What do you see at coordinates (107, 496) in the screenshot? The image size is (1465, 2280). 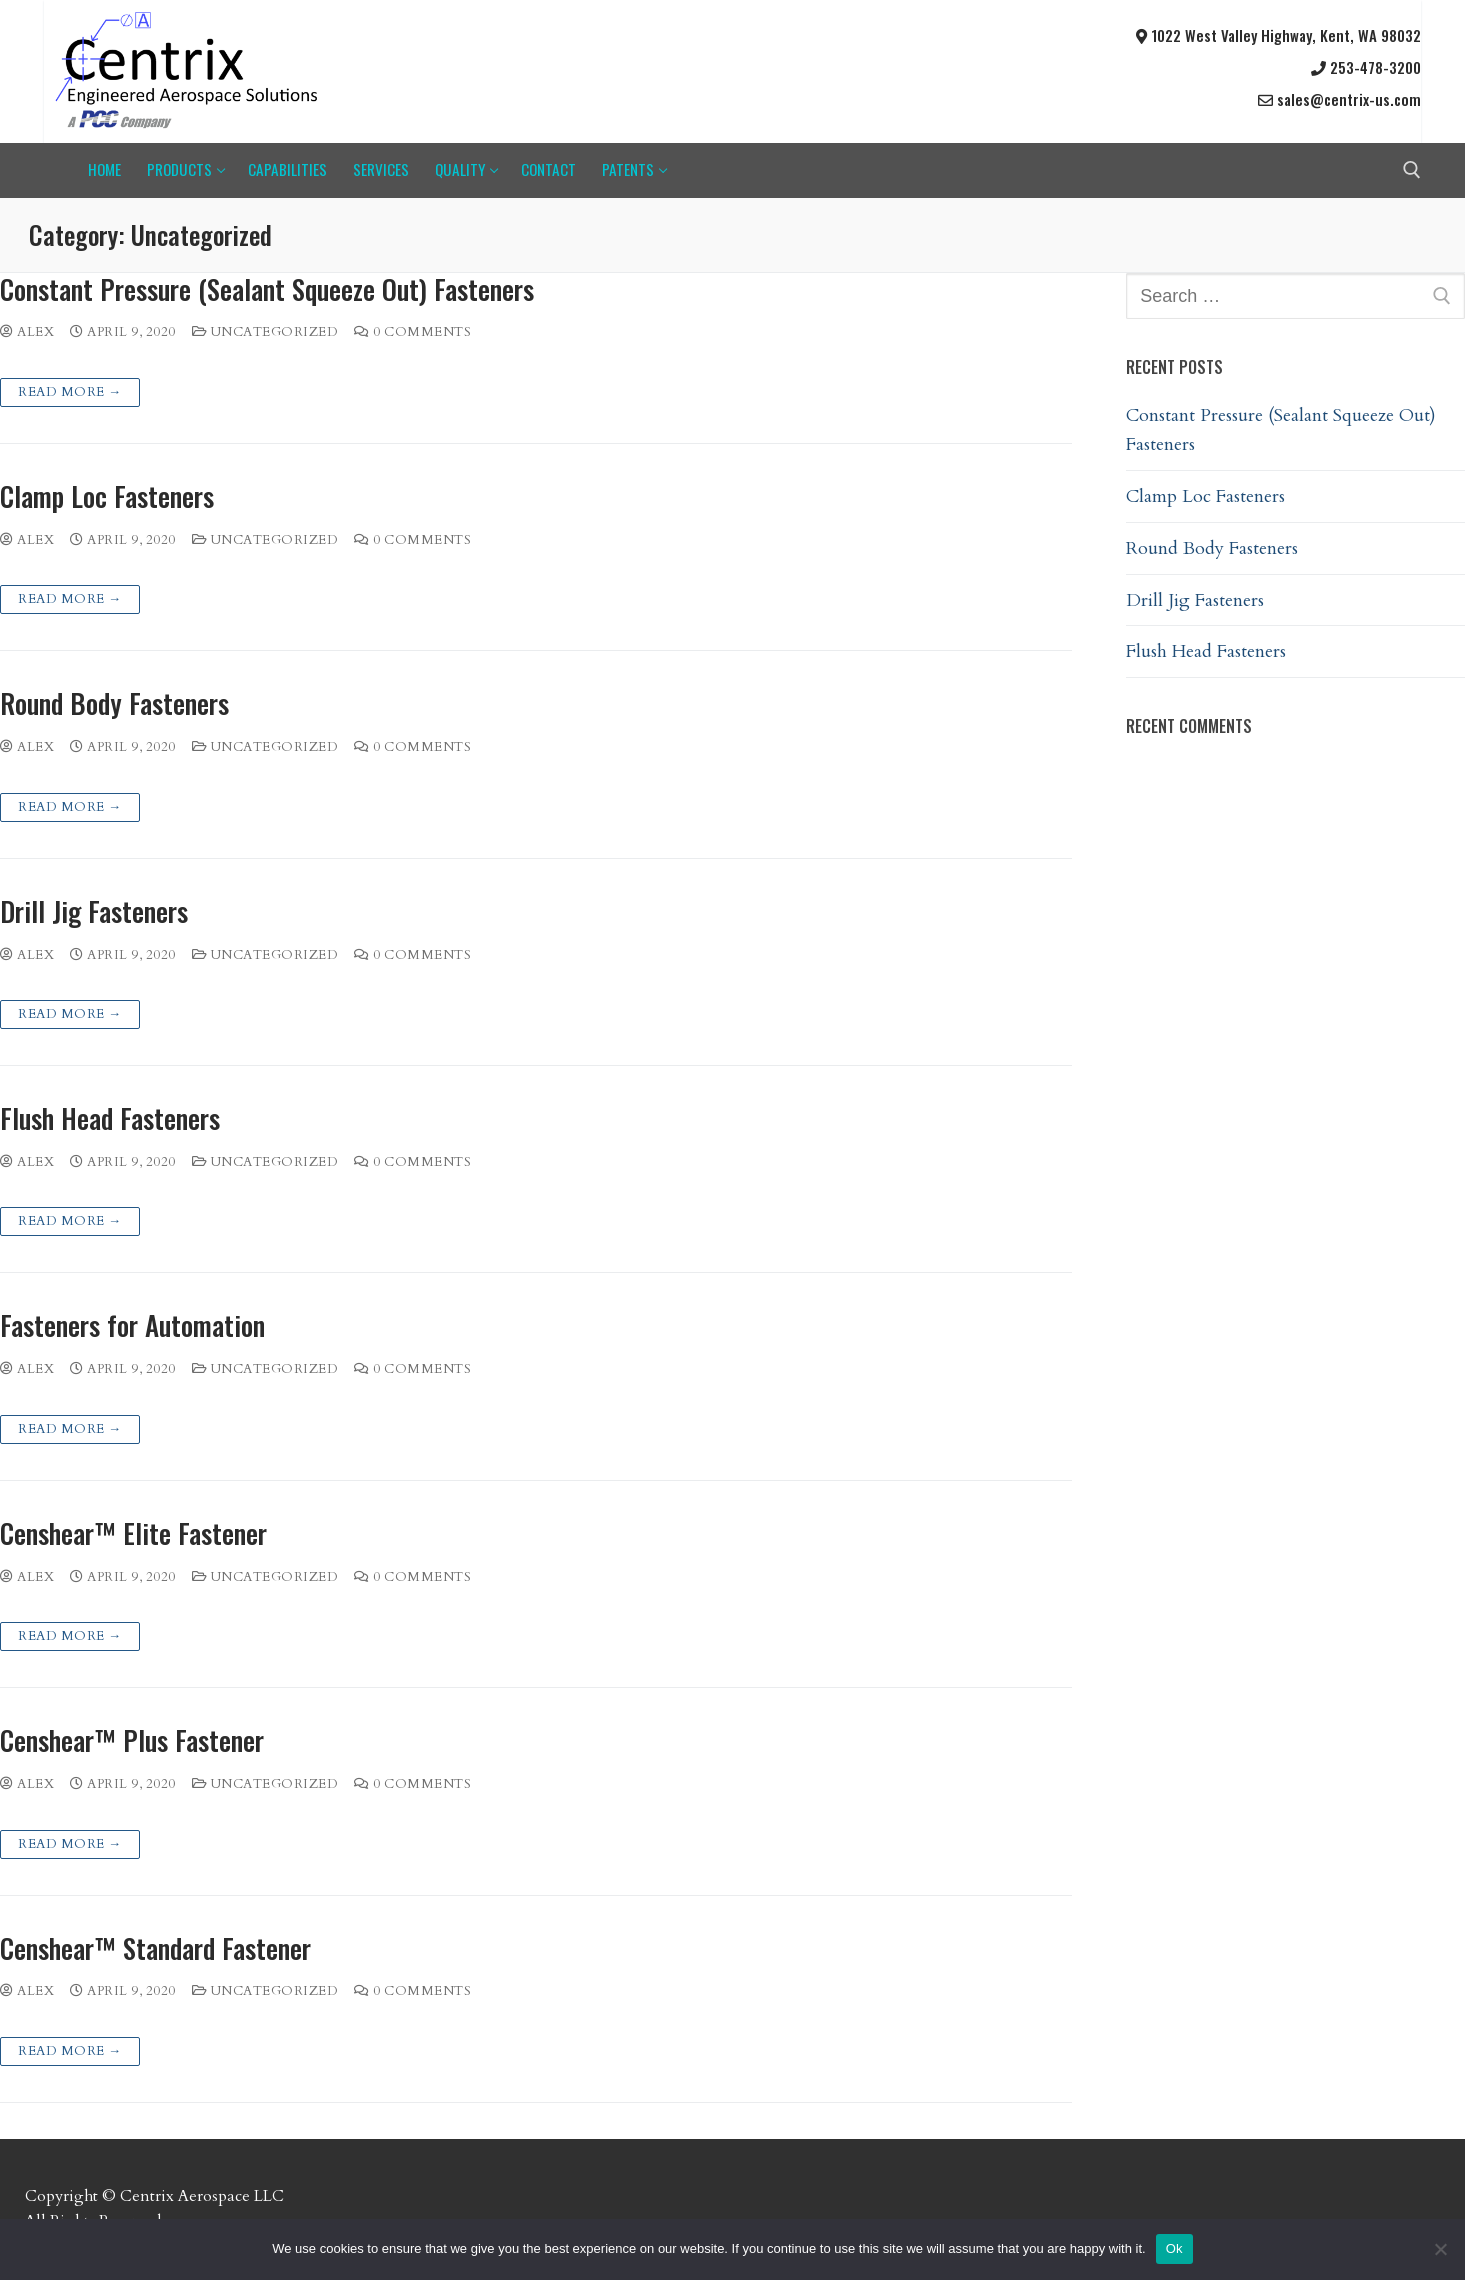 I see `Clamp Loc Fasteners` at bounding box center [107, 496].